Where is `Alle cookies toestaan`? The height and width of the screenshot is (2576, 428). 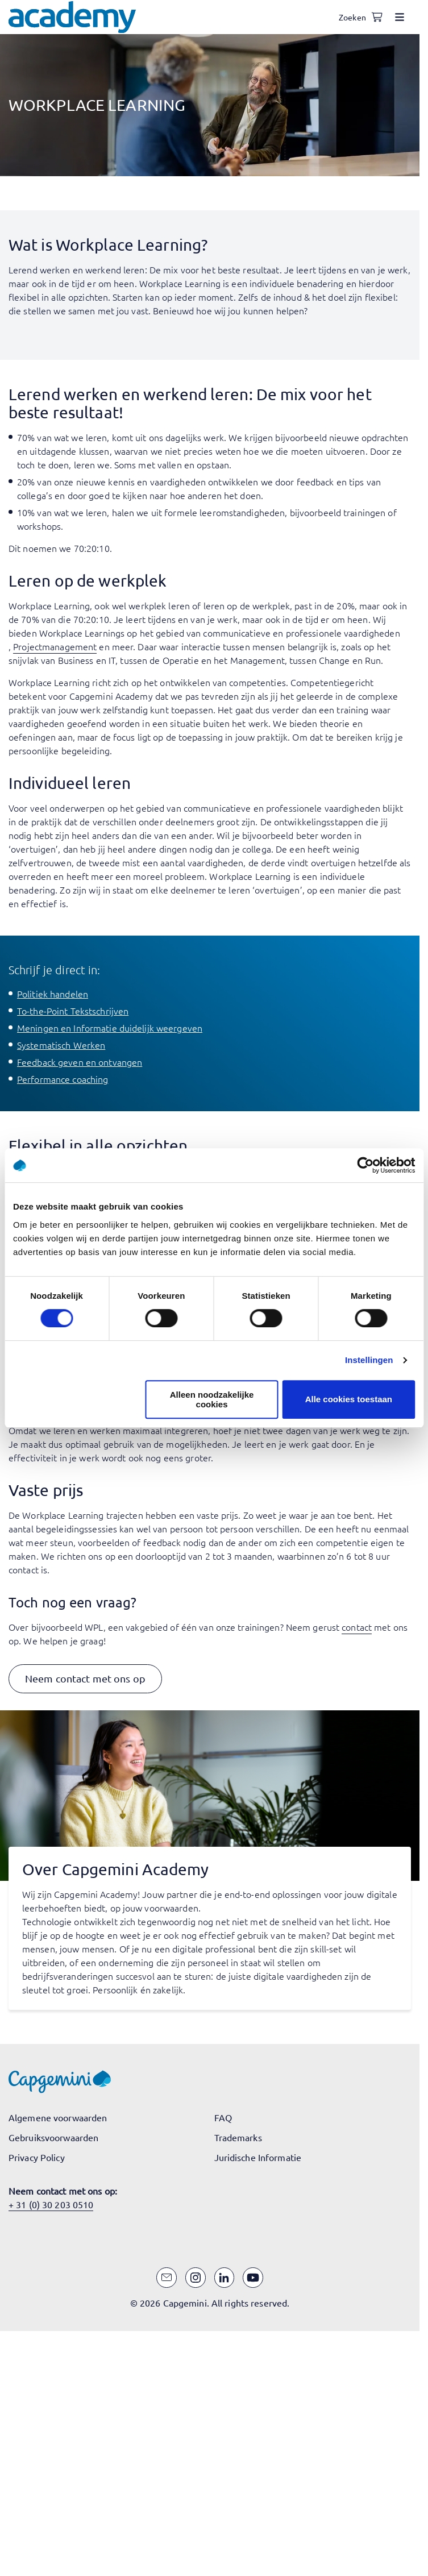
Alle cookies toestaan is located at coordinates (348, 1399).